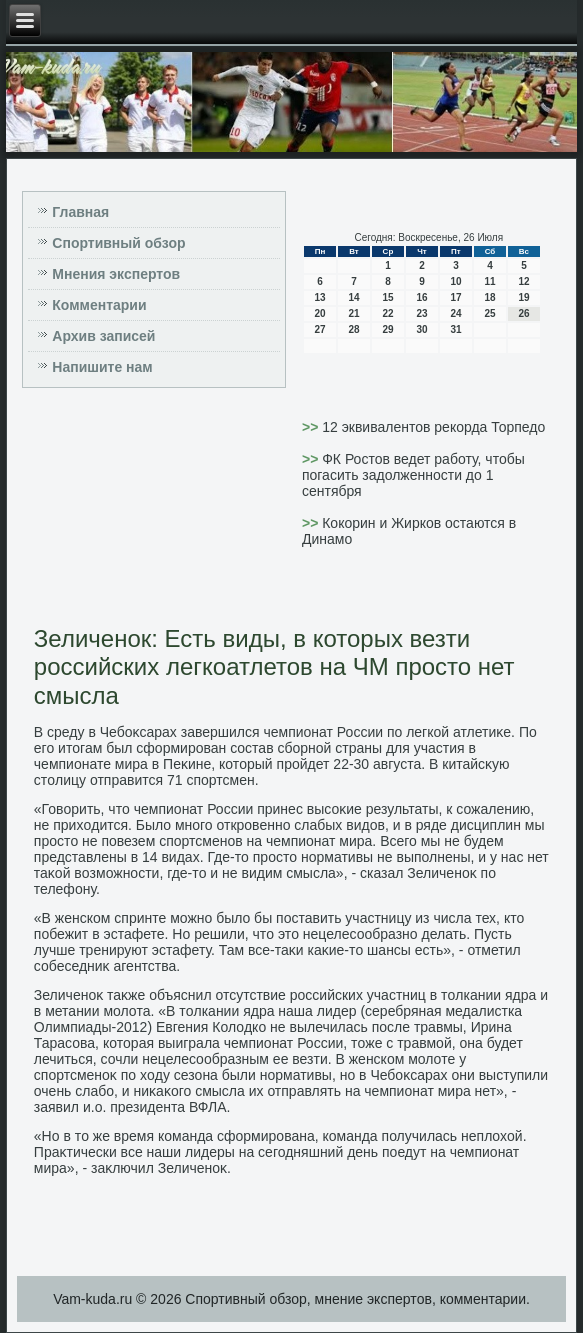 The image size is (583, 1333). I want to click on 15, so click(387, 297).